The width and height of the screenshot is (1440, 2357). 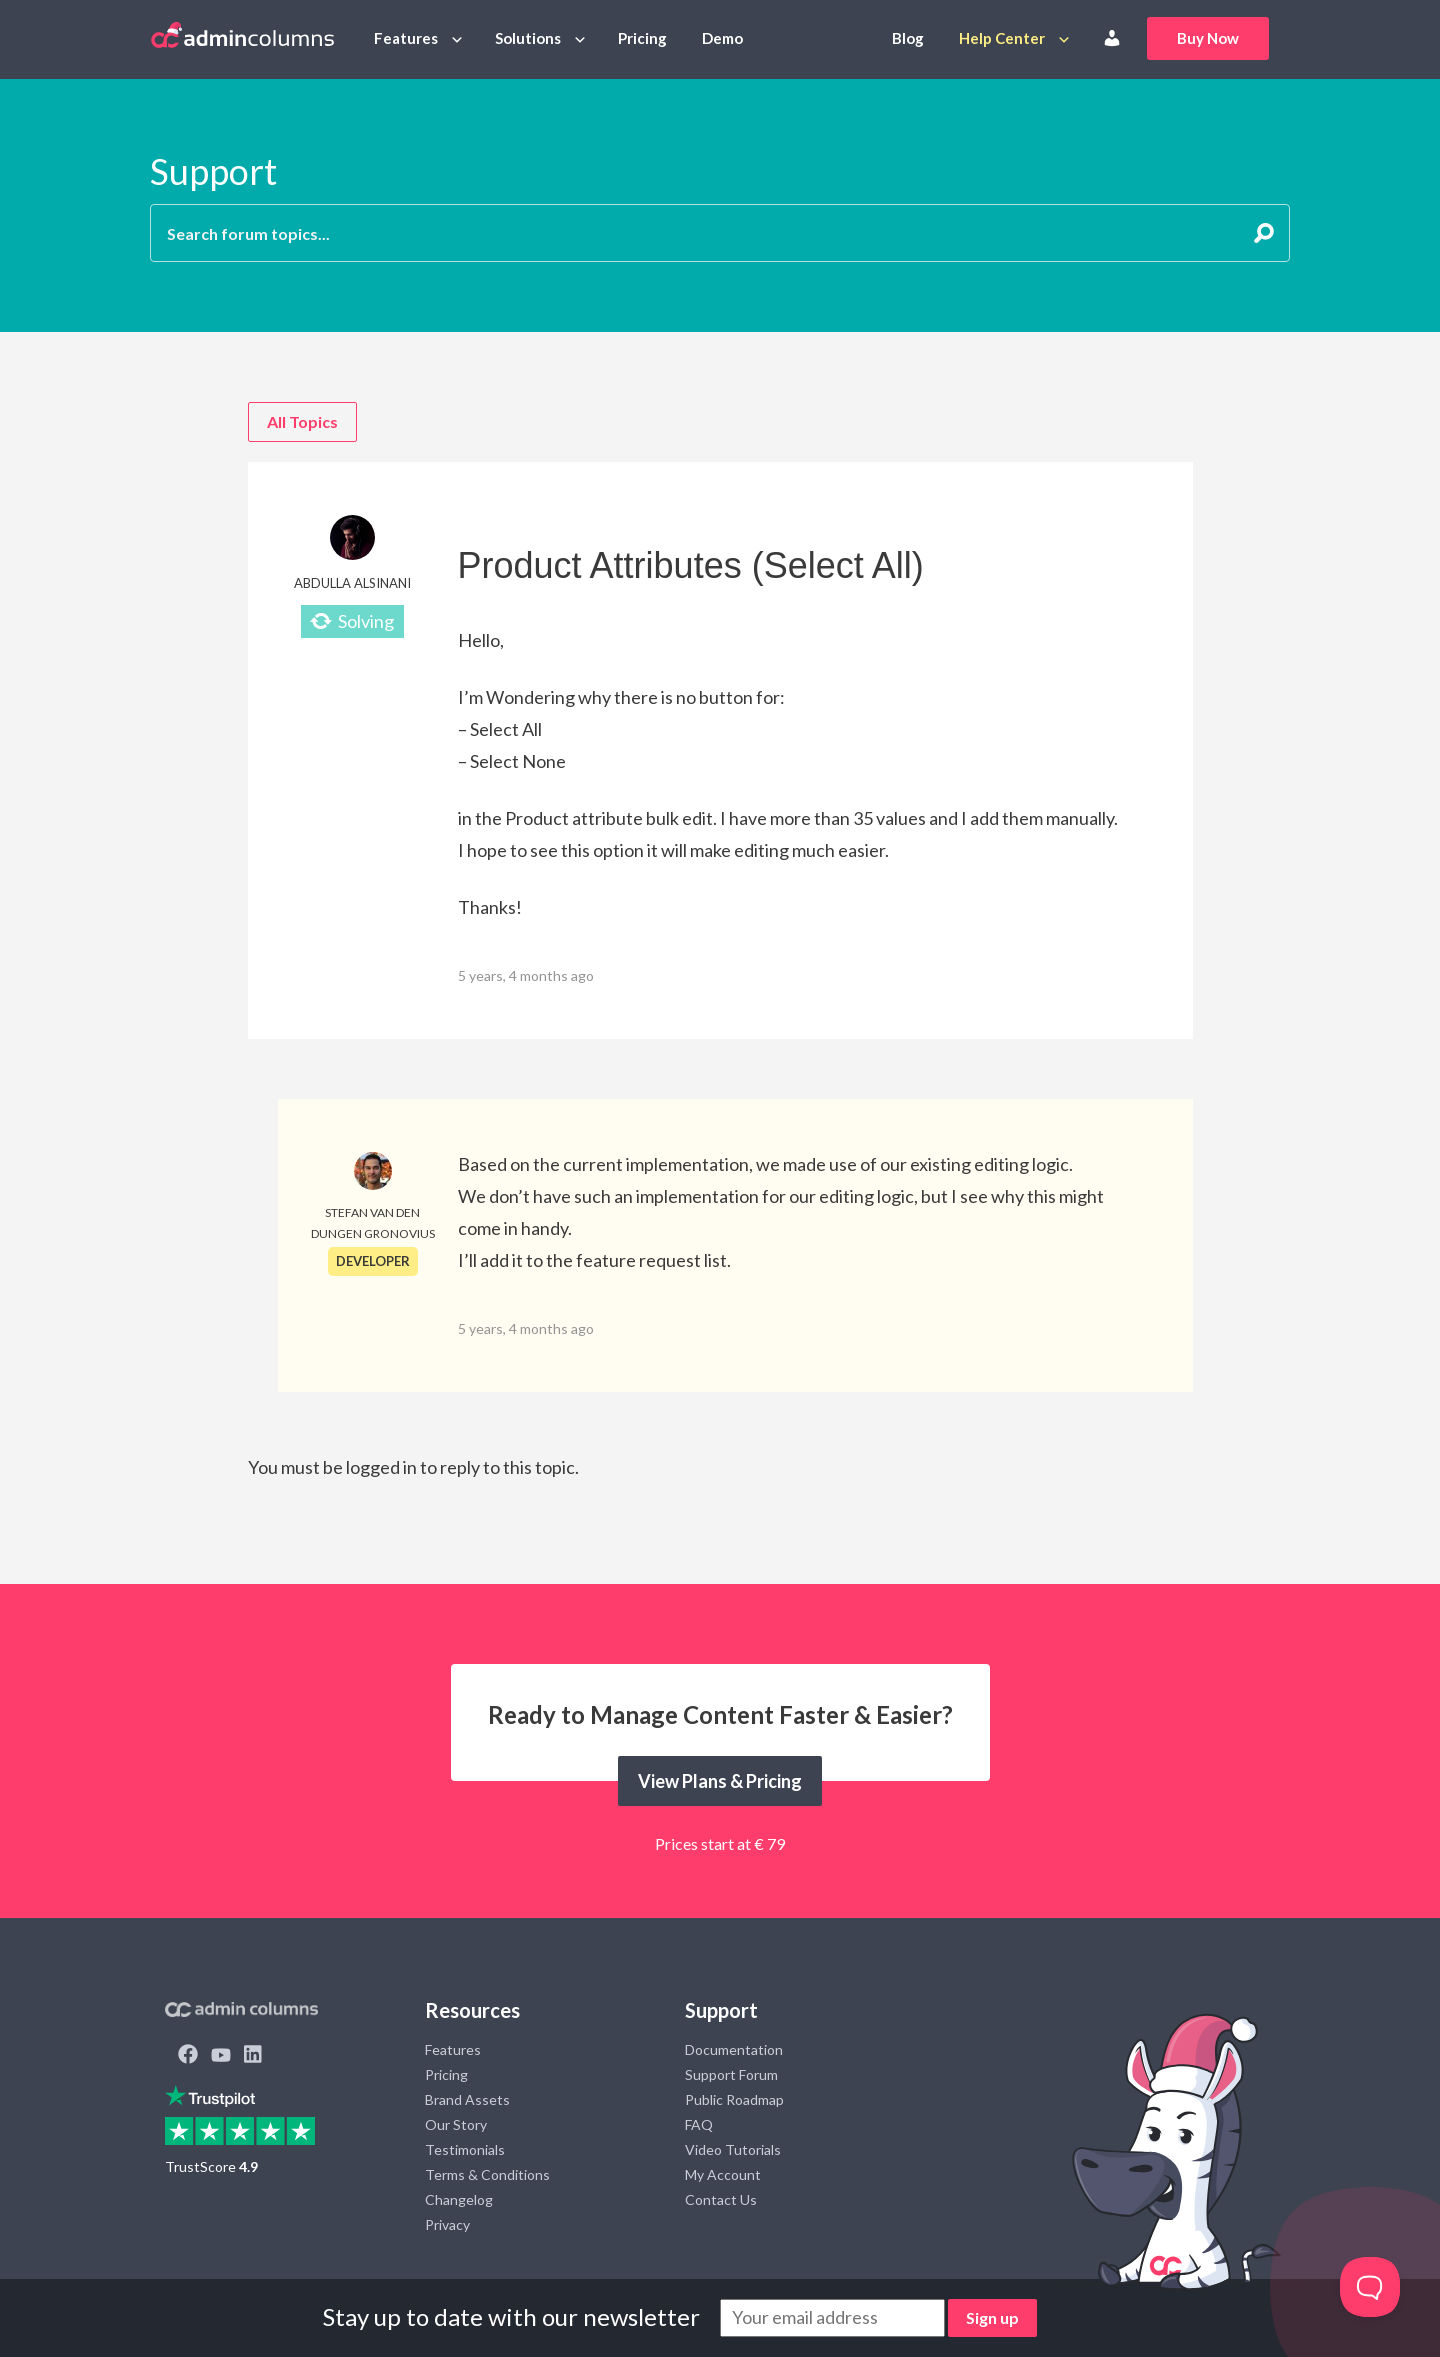 I want to click on Help Center, so click(x=1002, y=38).